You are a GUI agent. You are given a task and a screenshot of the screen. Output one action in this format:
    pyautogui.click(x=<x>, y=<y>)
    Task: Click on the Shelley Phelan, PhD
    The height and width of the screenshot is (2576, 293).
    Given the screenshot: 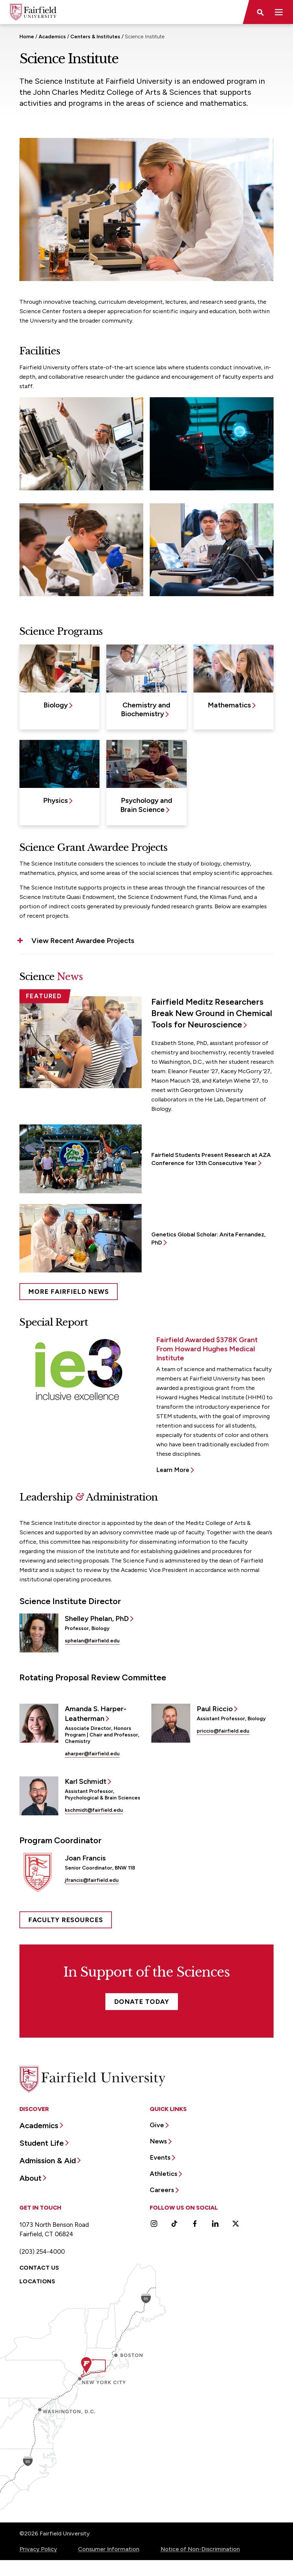 What is the action you would take?
    pyautogui.click(x=97, y=1618)
    